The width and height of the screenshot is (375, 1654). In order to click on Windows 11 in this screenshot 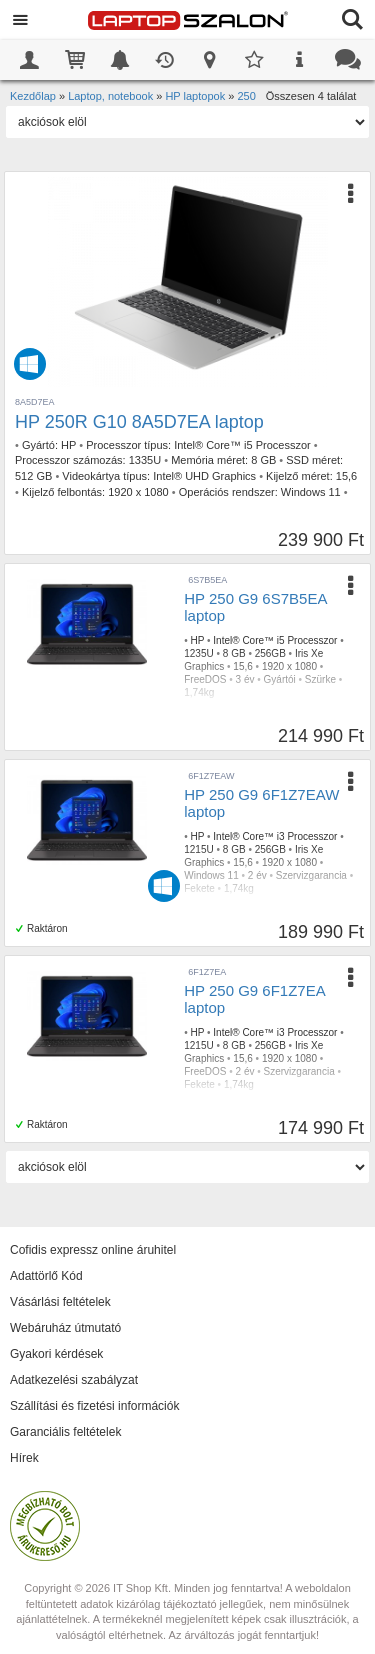, I will do `click(311, 492)`.